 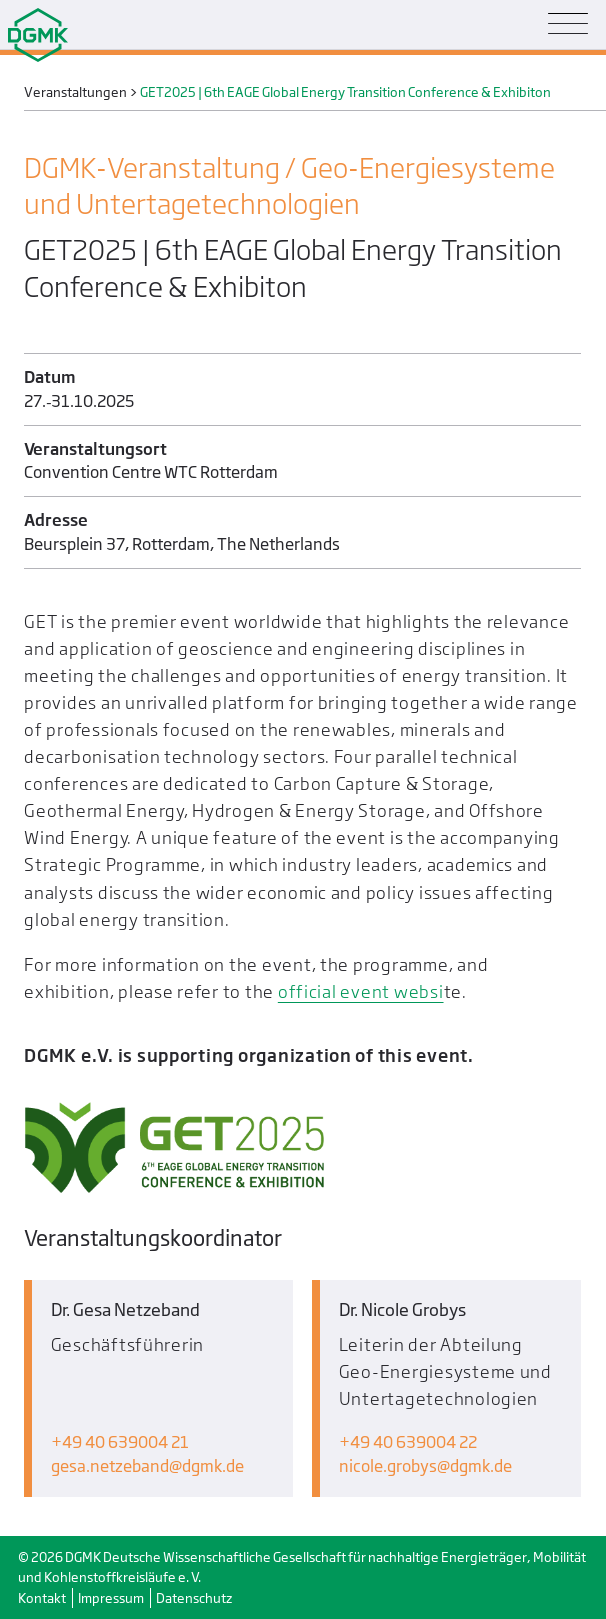 I want to click on +49 40 639004 21, so click(x=120, y=1442).